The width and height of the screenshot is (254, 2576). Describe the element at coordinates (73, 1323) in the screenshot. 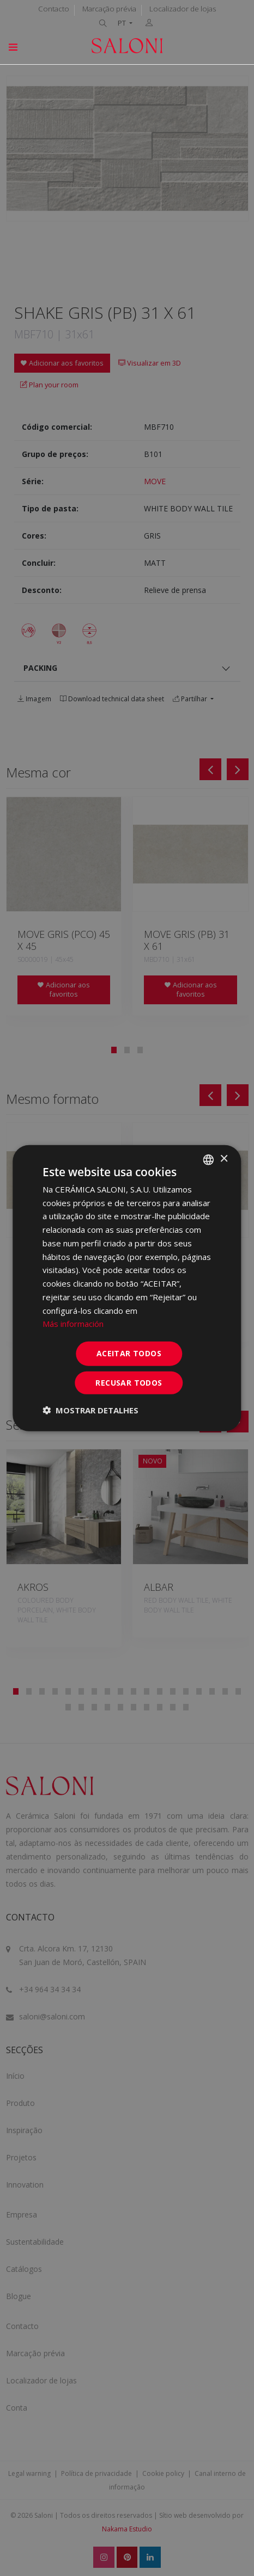

I see `Más información [Más información, opens a new window]` at that location.